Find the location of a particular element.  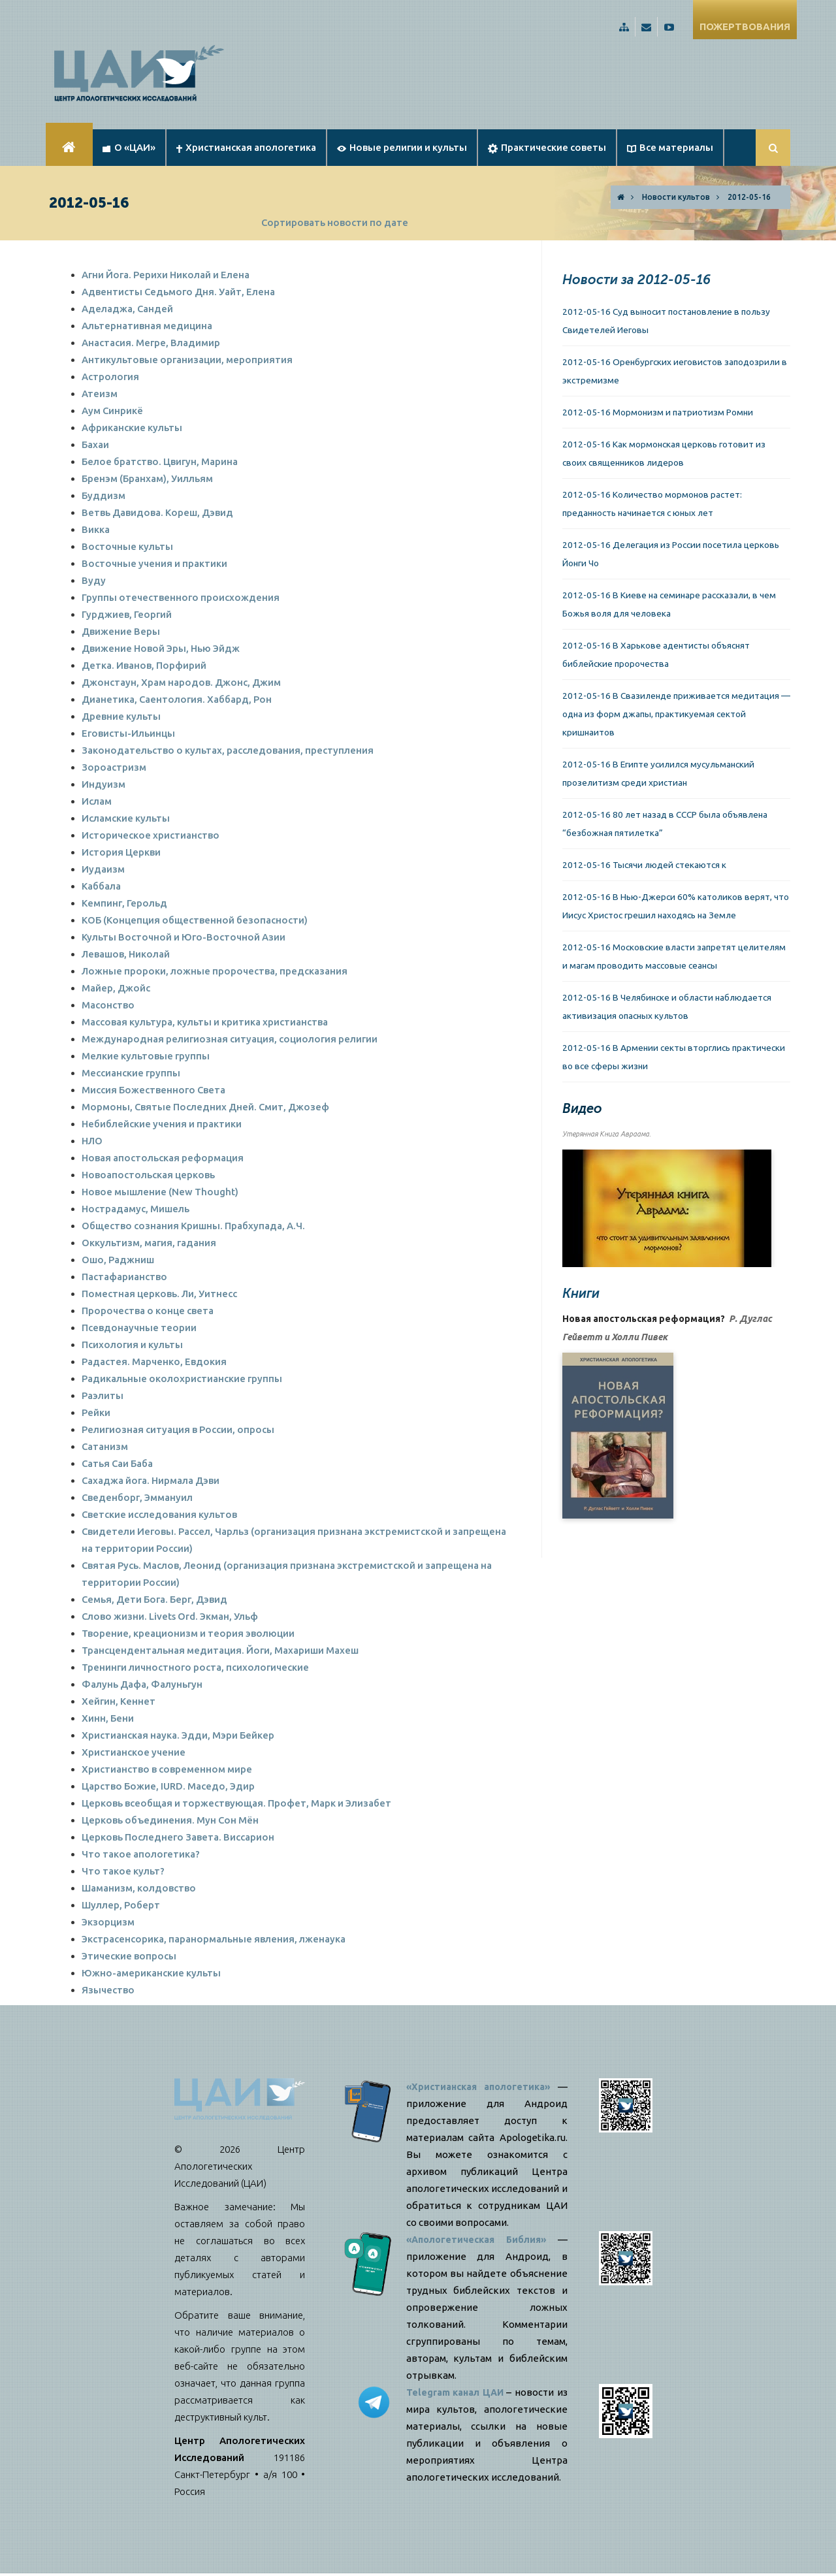

Экзорцизм is located at coordinates (108, 1921).